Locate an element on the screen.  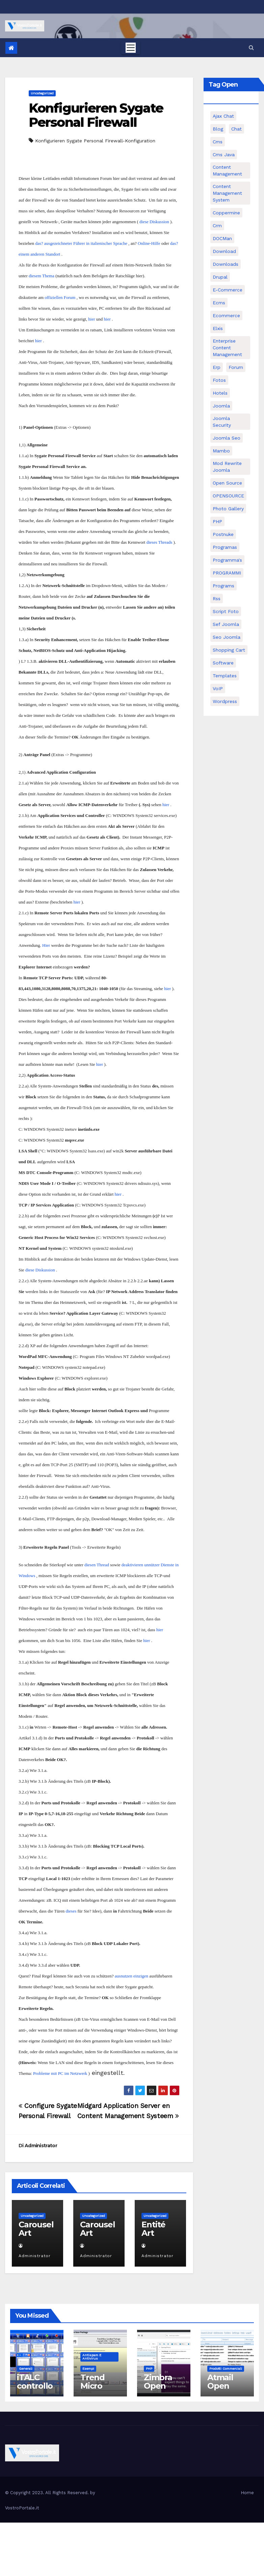
Programma's [Programma's (6 elementi)] is located at coordinates (227, 560).